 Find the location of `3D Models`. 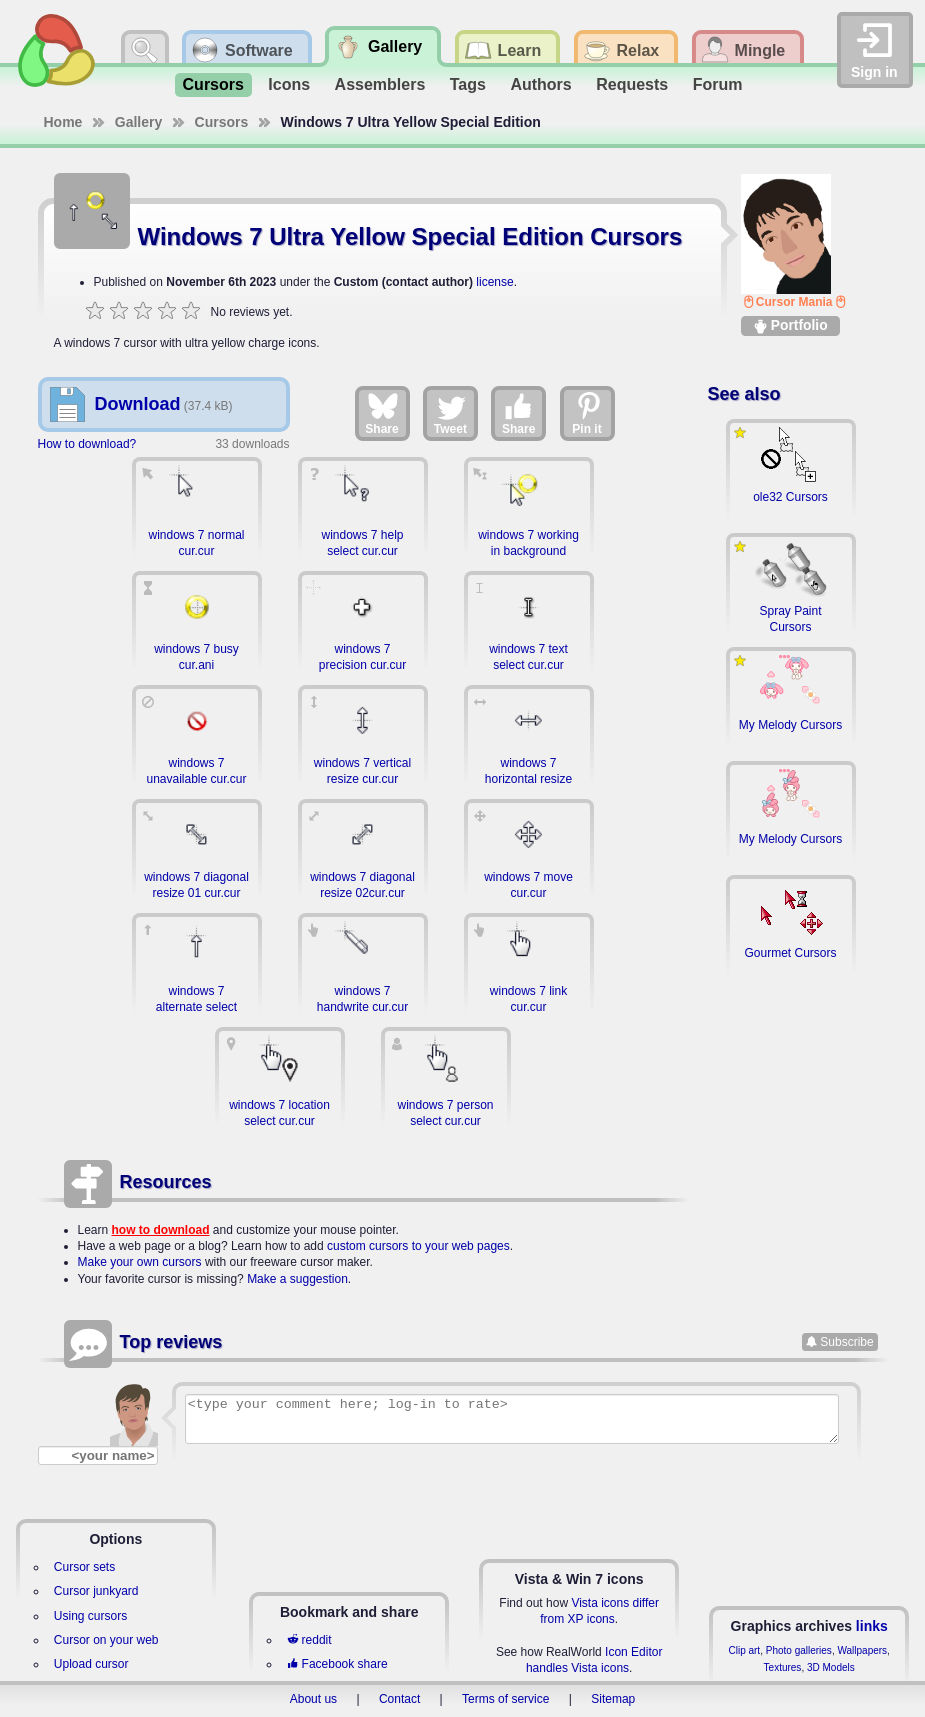

3D Models is located at coordinates (831, 1667).